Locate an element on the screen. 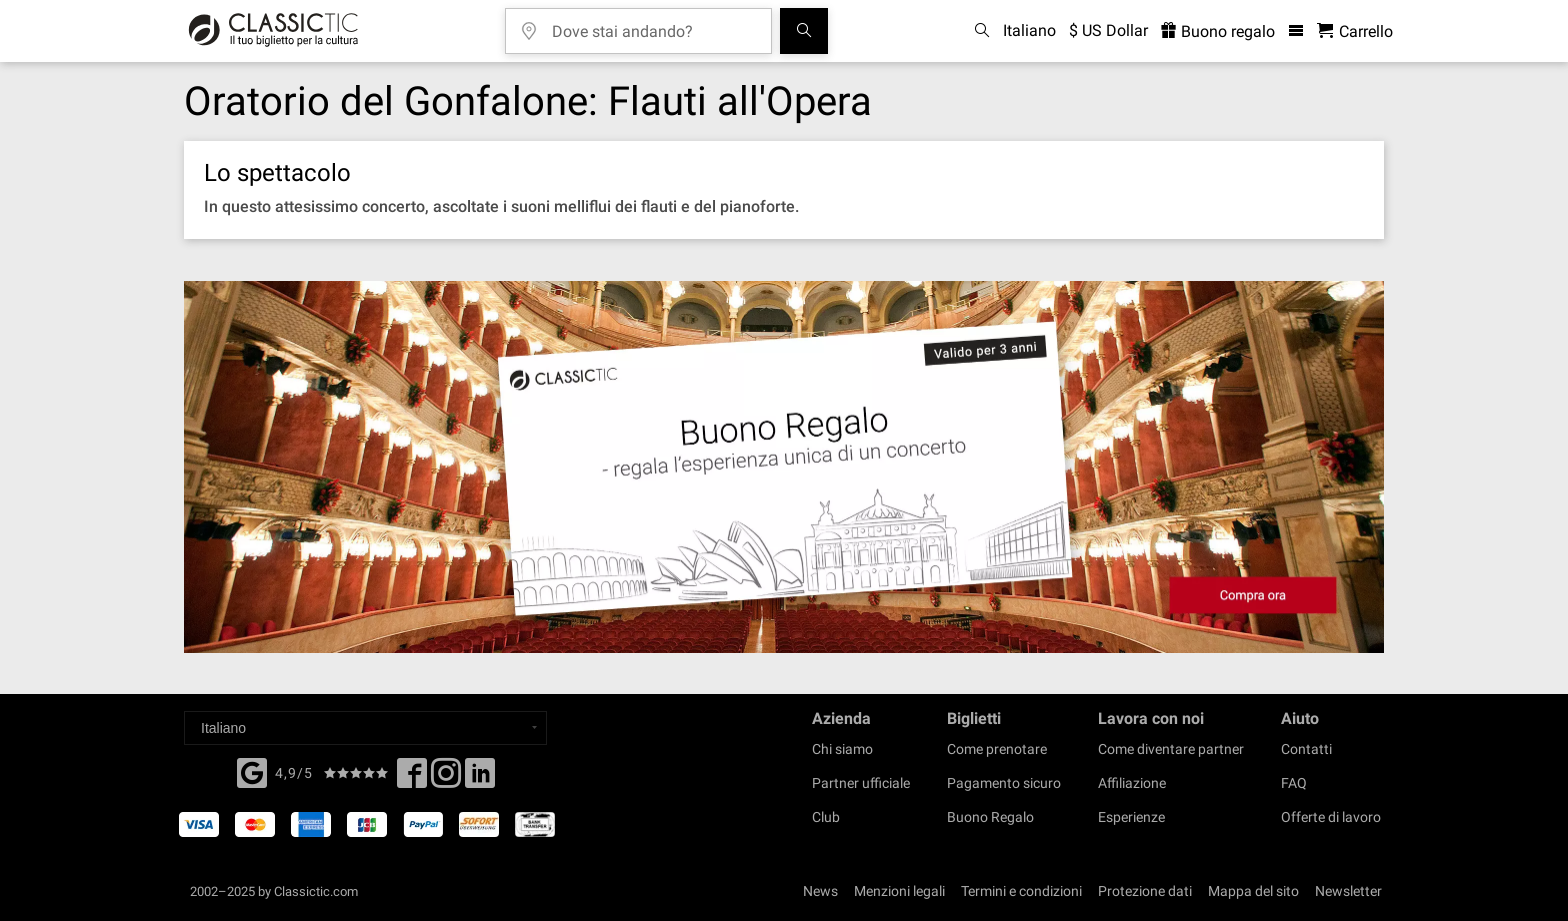  [Cerca] is located at coordinates (804, 31).